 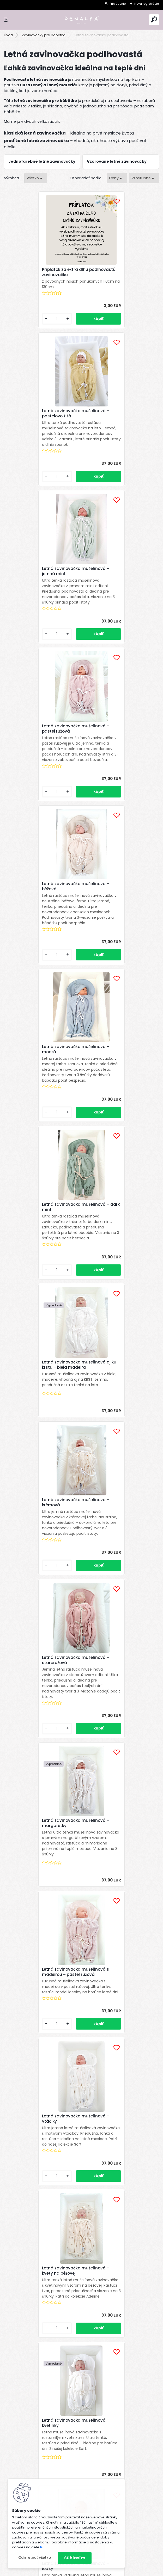 What do you see at coordinates (119, 1405) in the screenshot?
I see `Letná zavinovačka mušelínová – loďky` at bounding box center [119, 1405].